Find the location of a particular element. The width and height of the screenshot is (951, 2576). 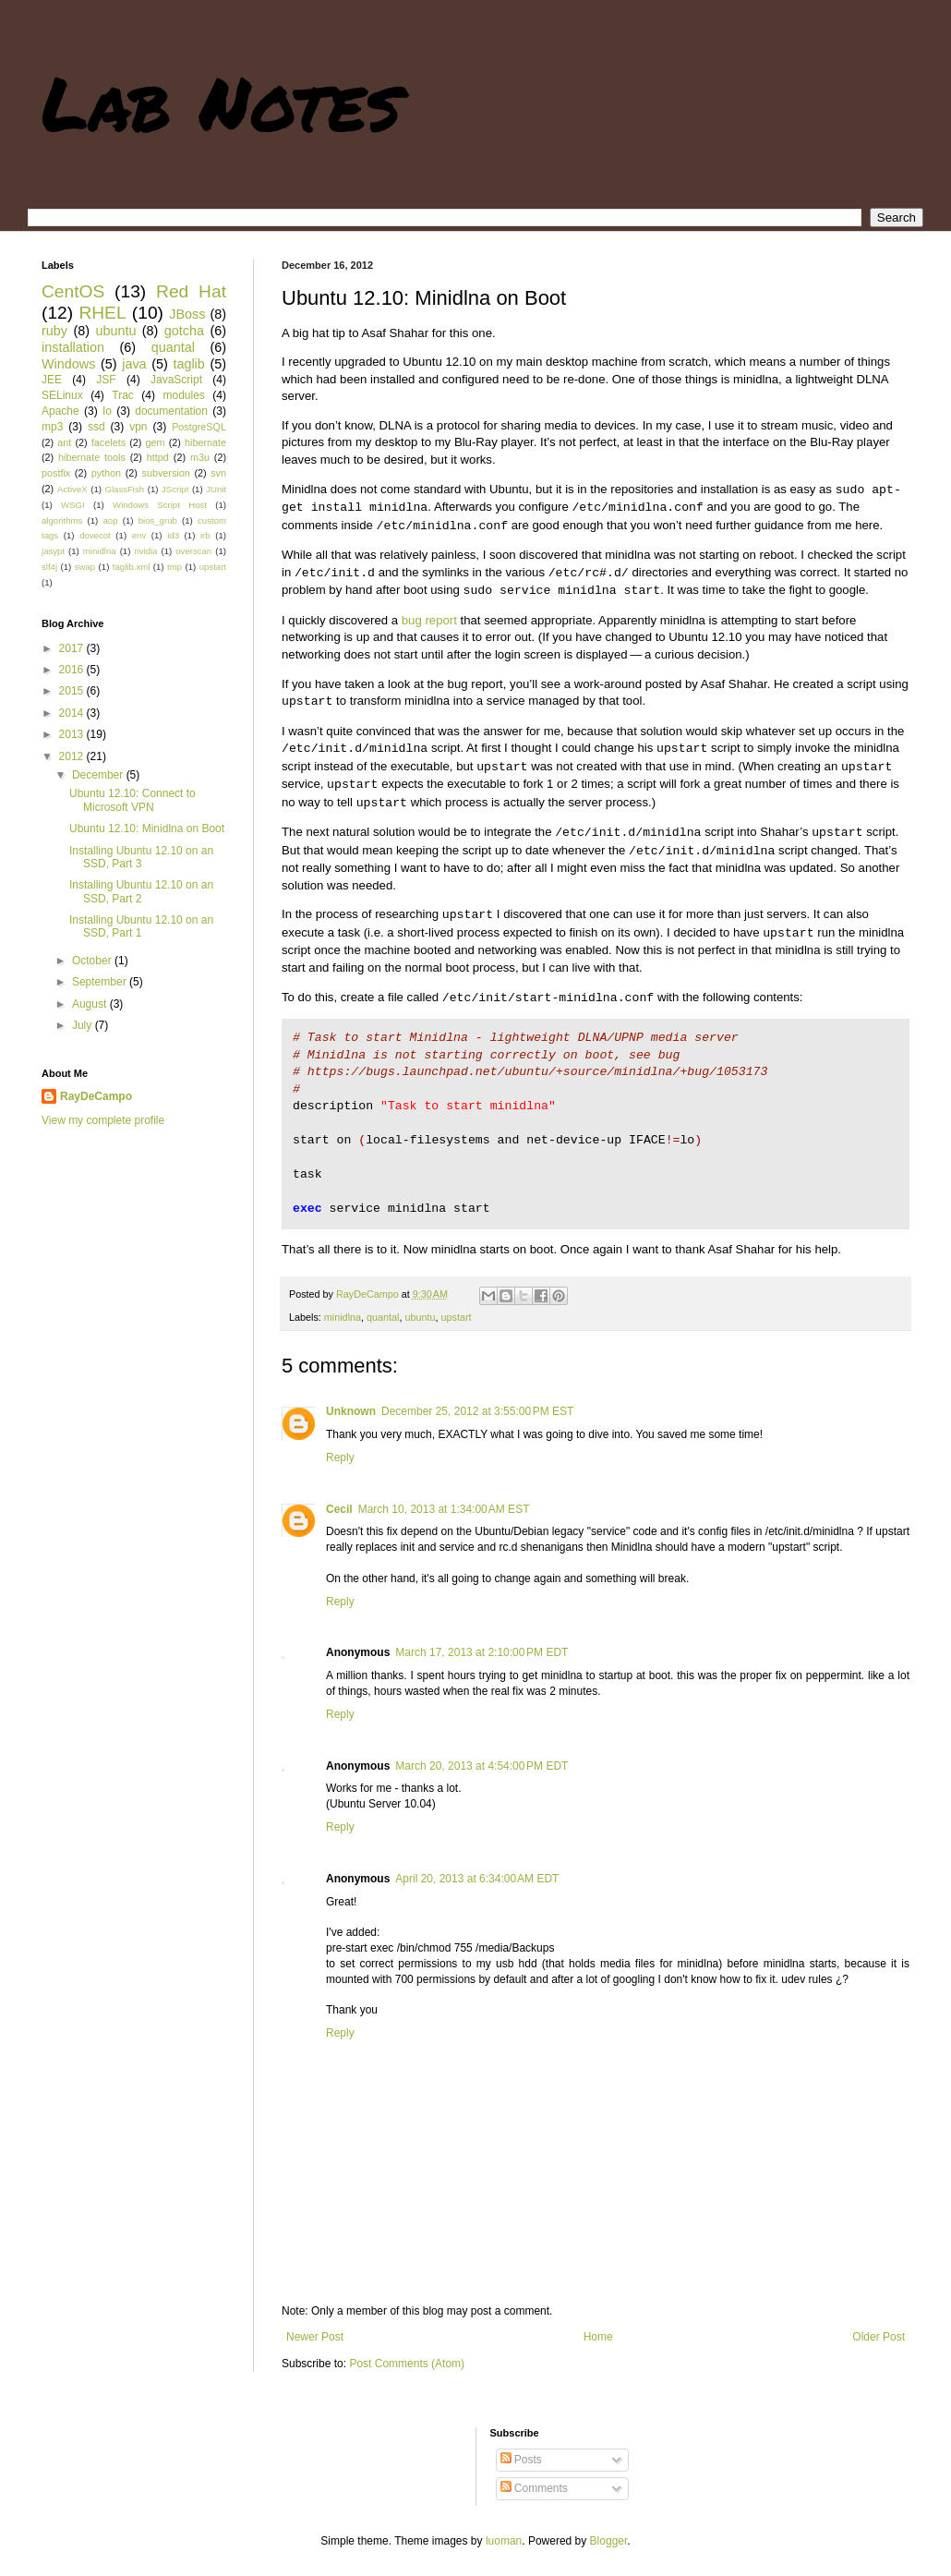

vpn is located at coordinates (138, 426).